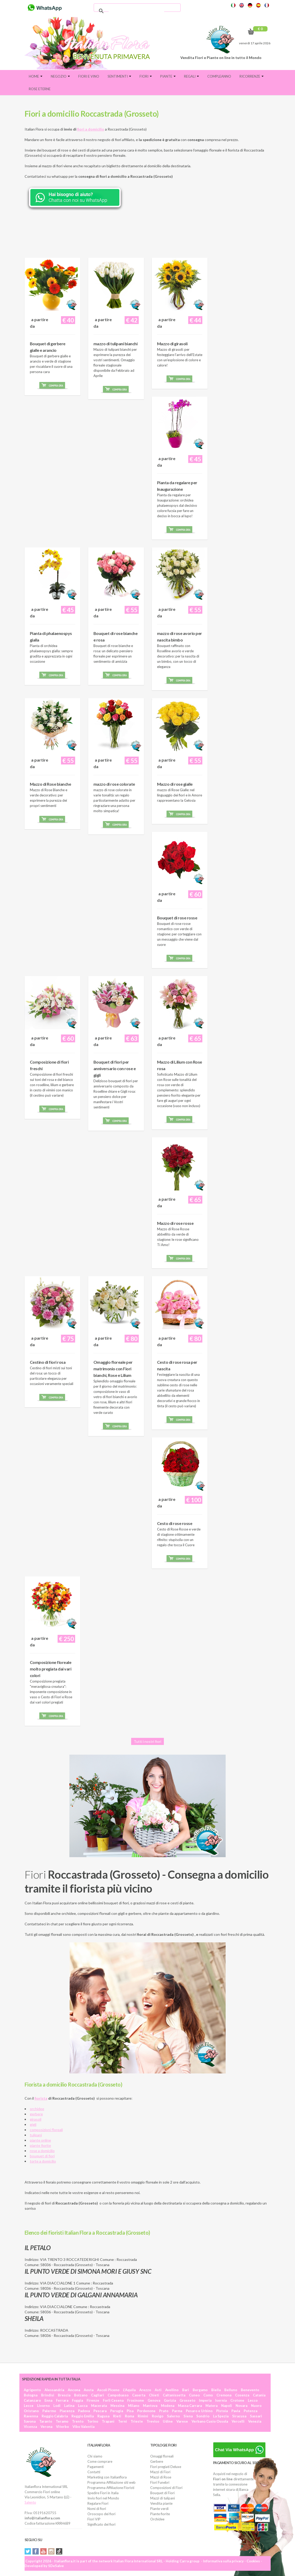  I want to click on Benevento, so click(250, 2390).